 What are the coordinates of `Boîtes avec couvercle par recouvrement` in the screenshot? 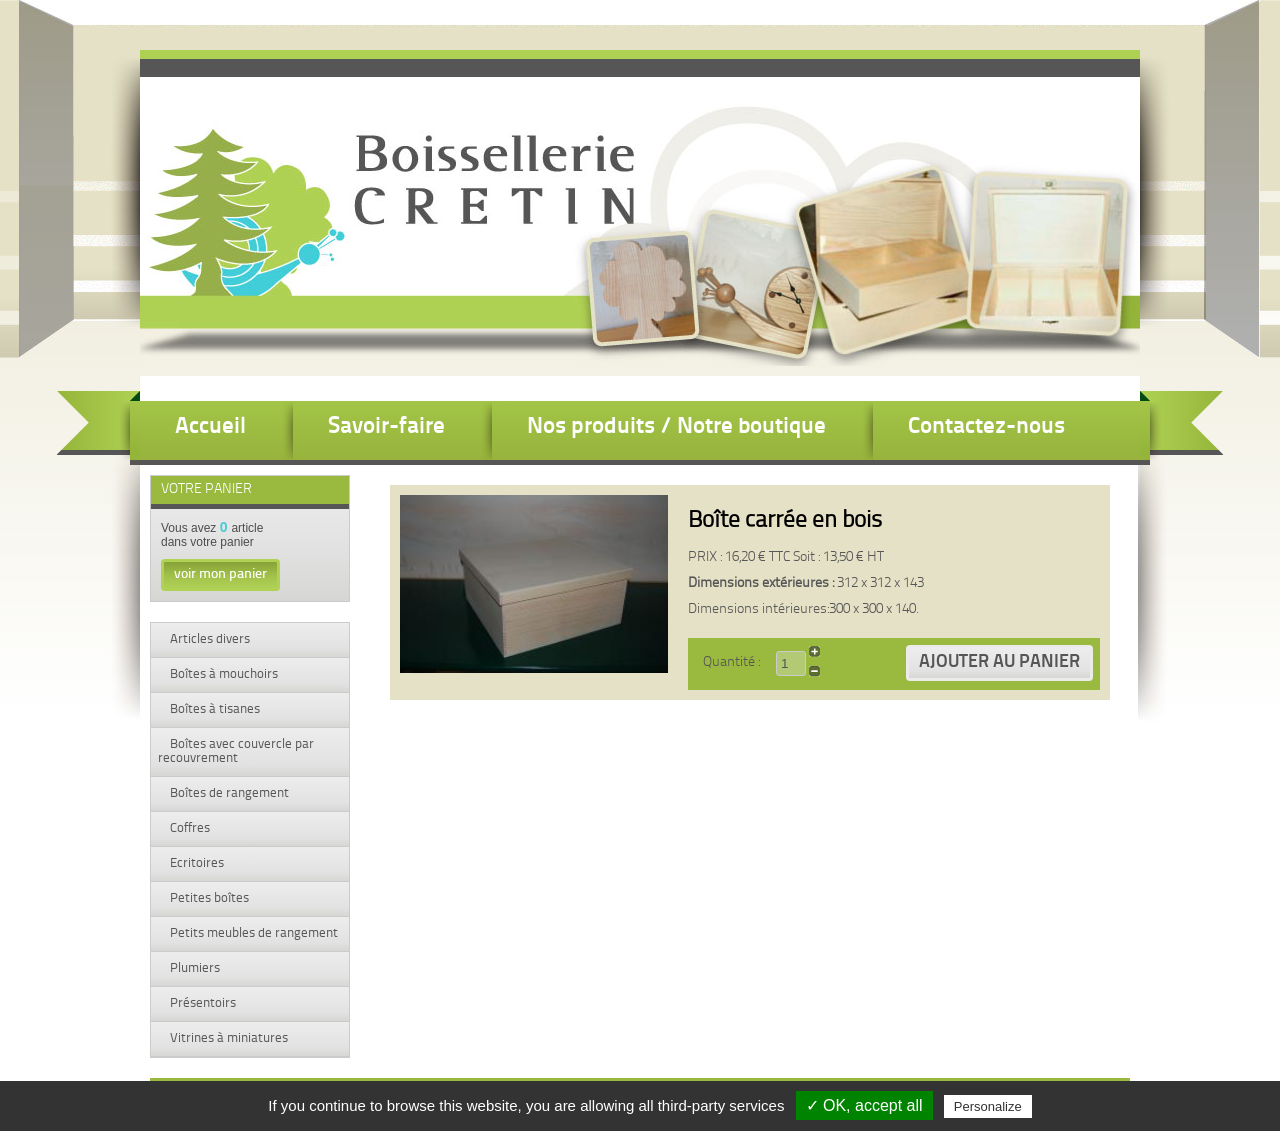 It's located at (236, 751).